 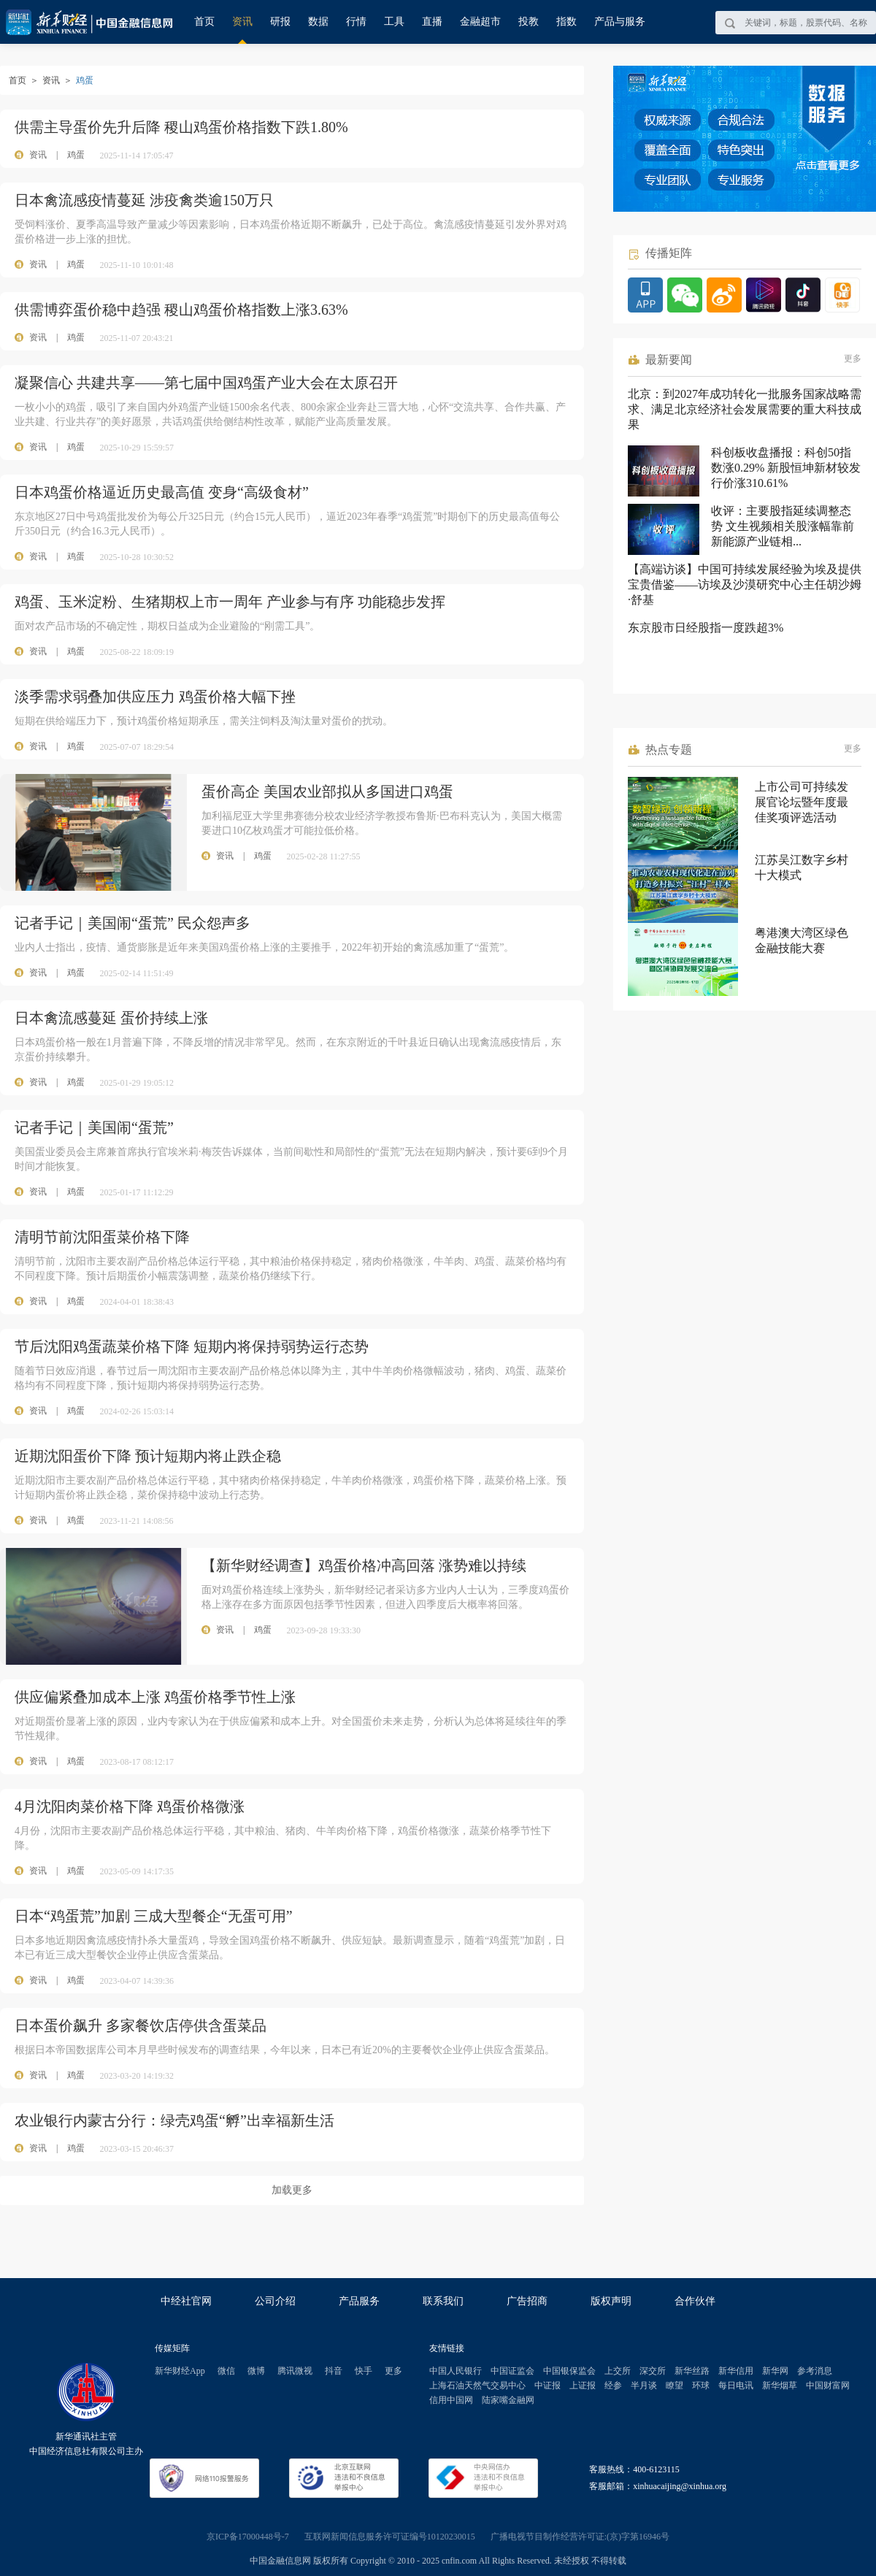 I want to click on 资讯, so click(x=242, y=21).